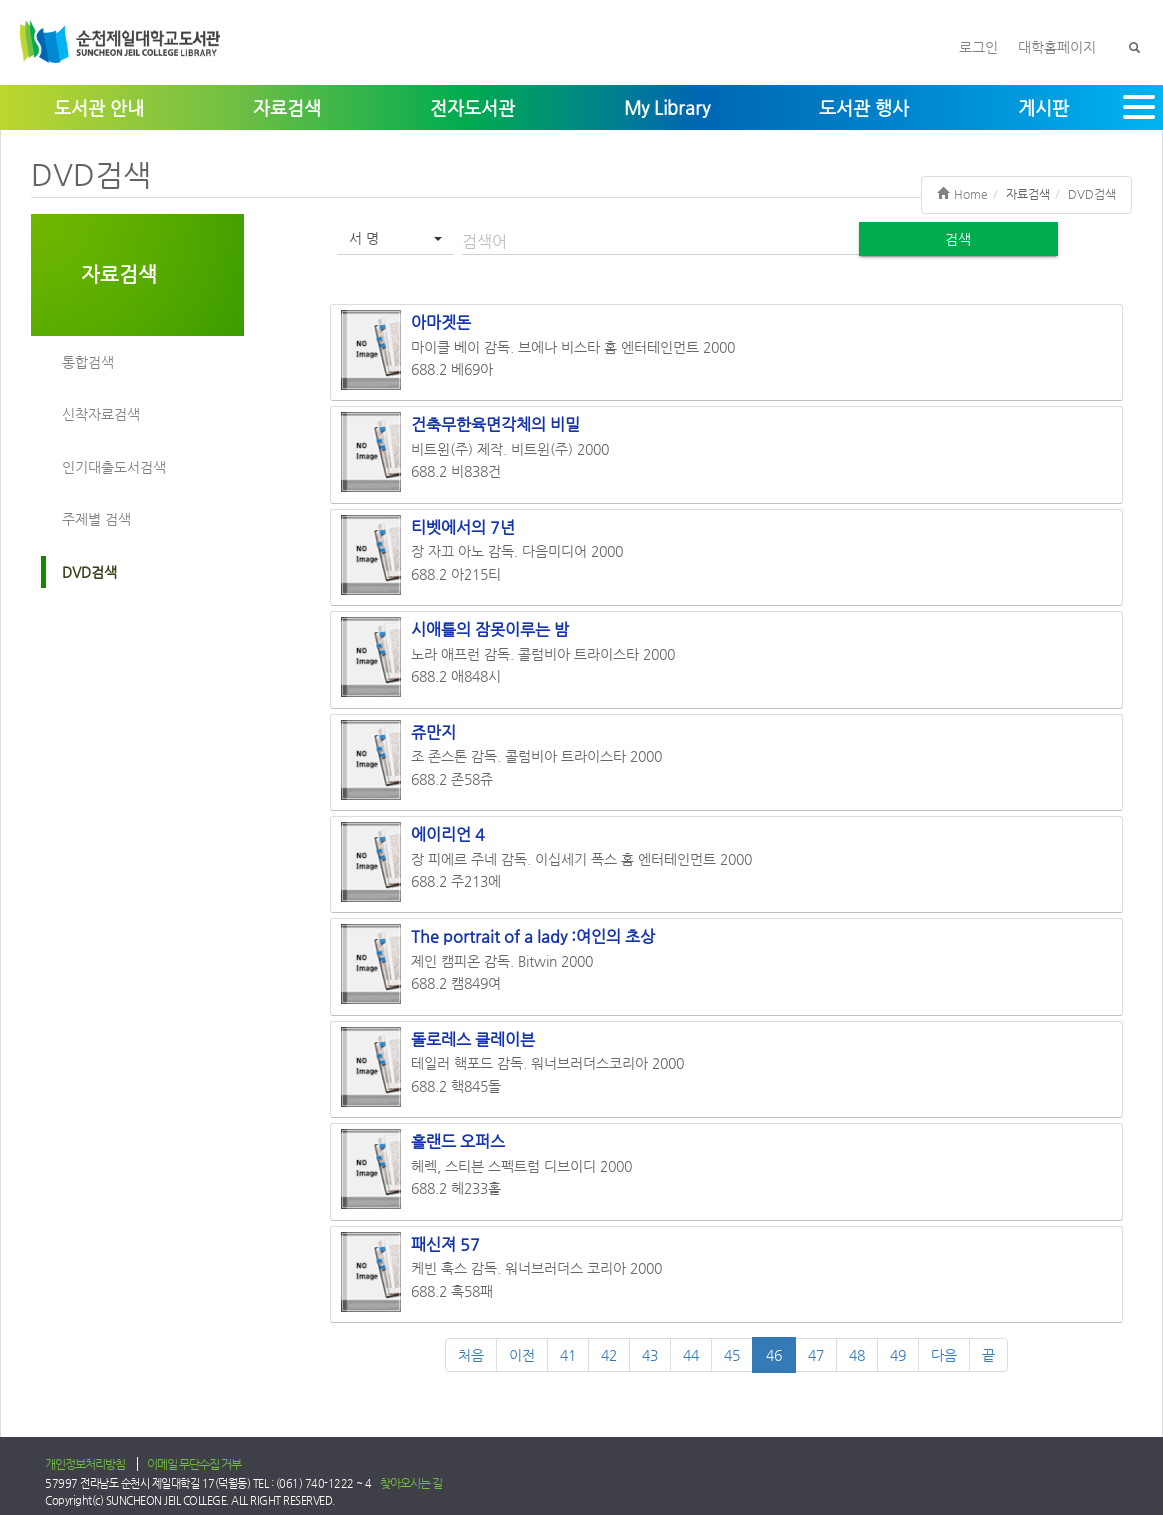  I want to click on 로그인, so click(978, 47).